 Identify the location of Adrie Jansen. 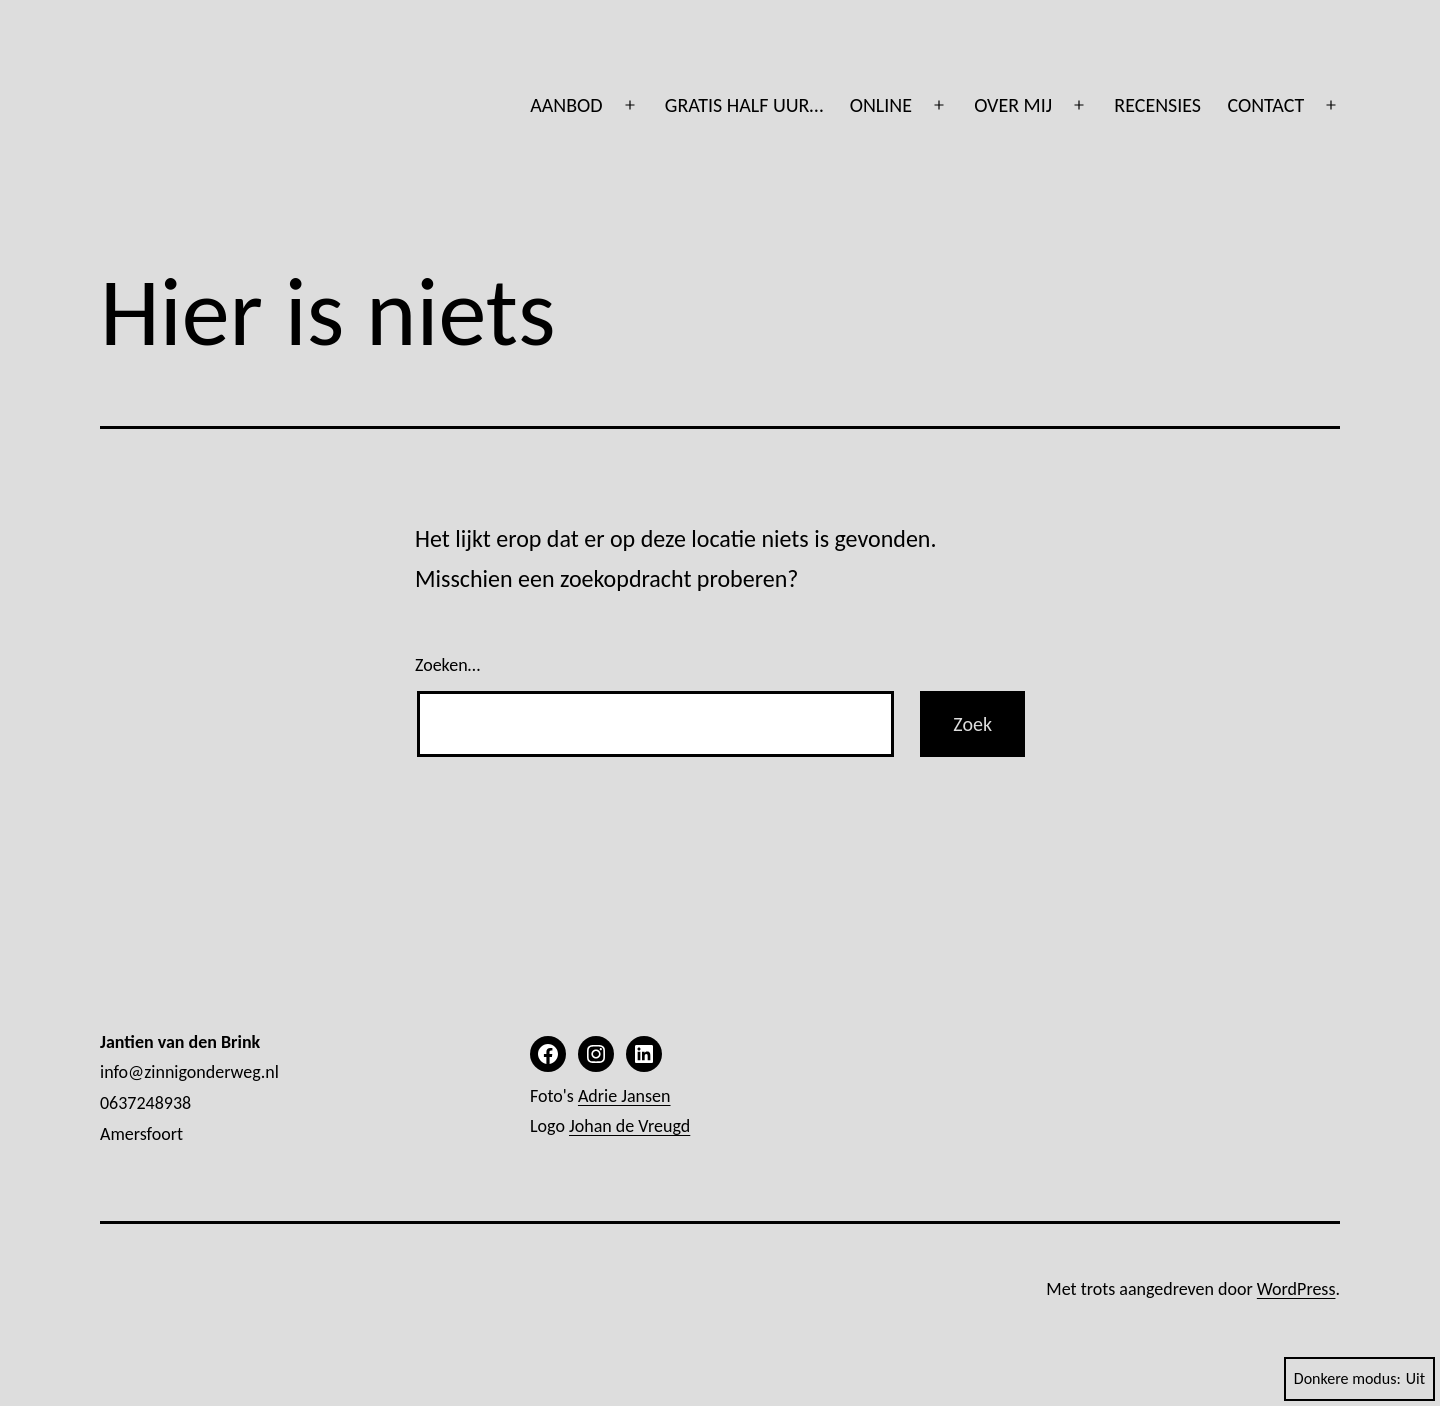
(624, 1096).